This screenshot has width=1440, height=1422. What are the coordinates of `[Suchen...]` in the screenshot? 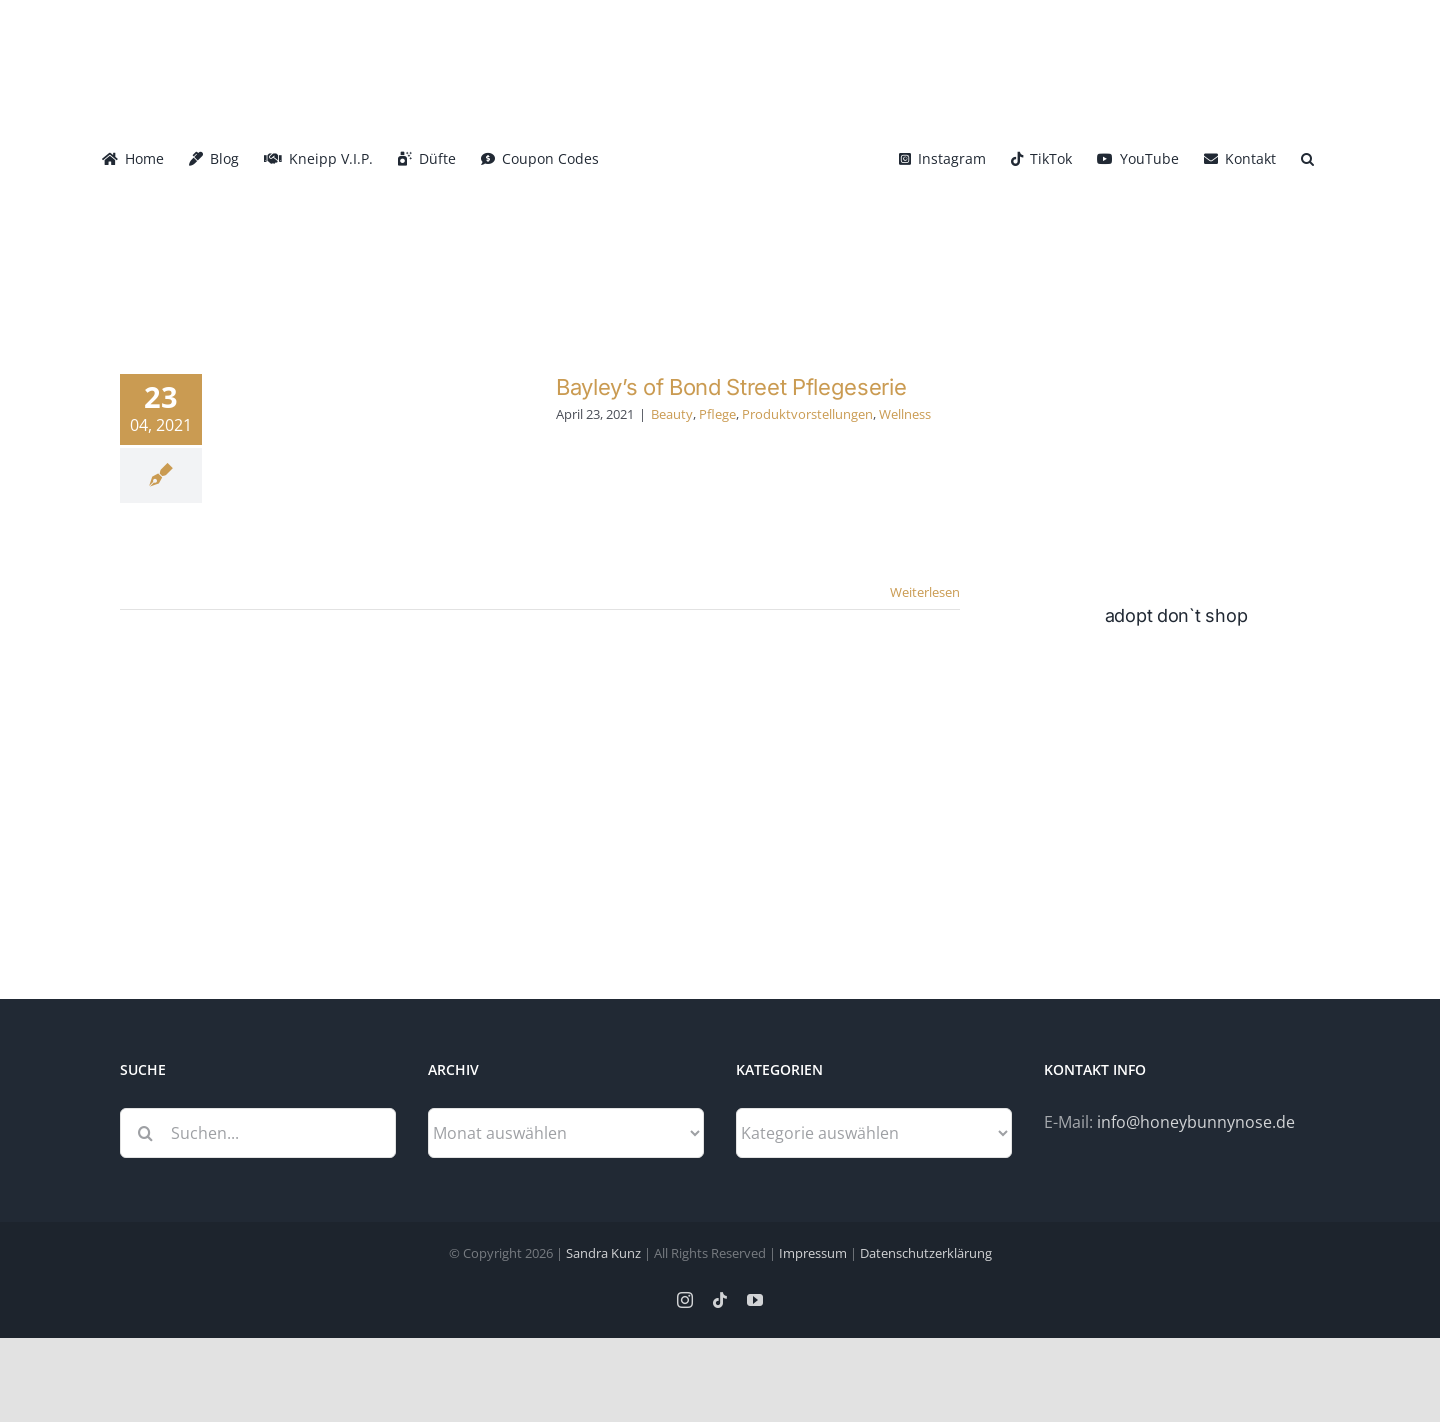 It's located at (258, 1133).